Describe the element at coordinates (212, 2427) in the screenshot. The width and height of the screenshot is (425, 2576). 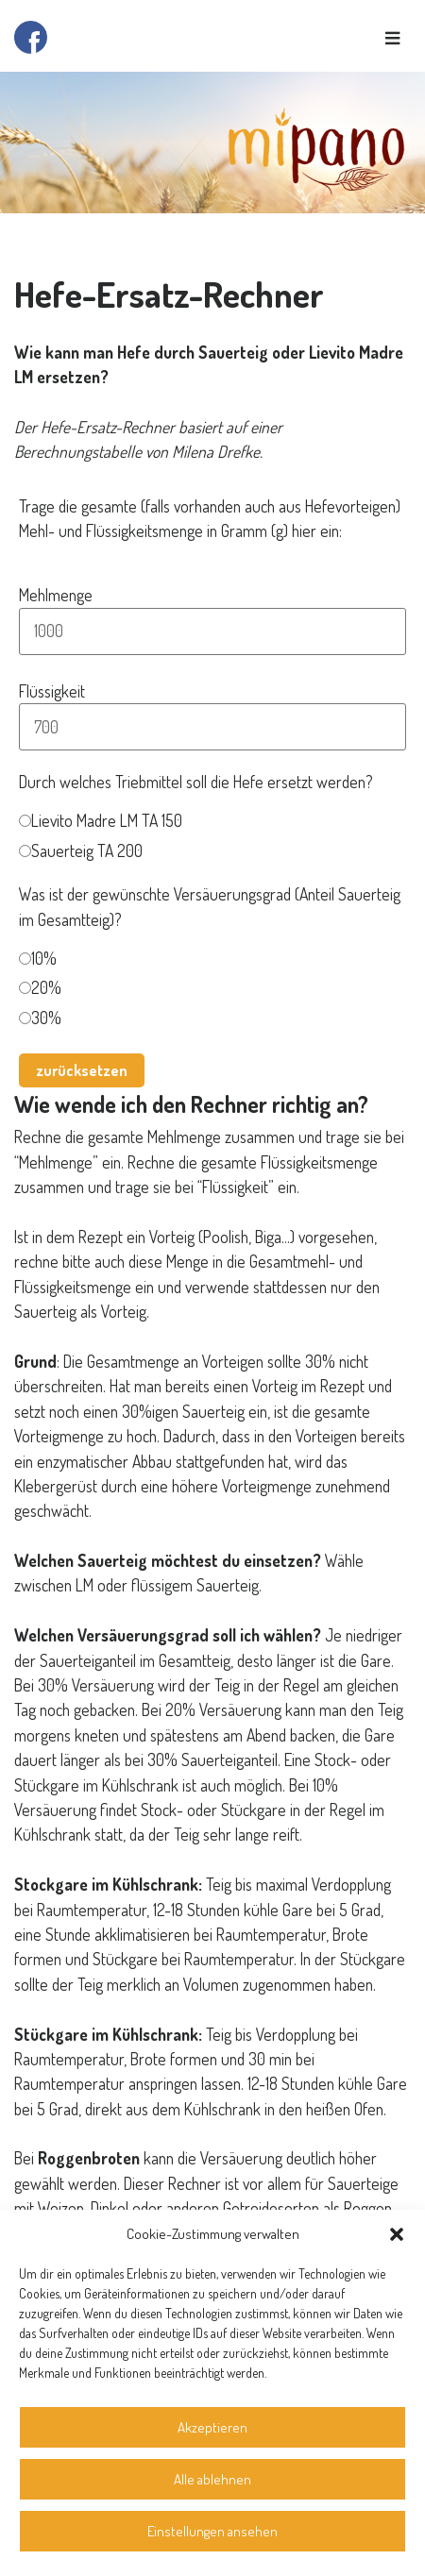
I see `Akzeptieren` at that location.